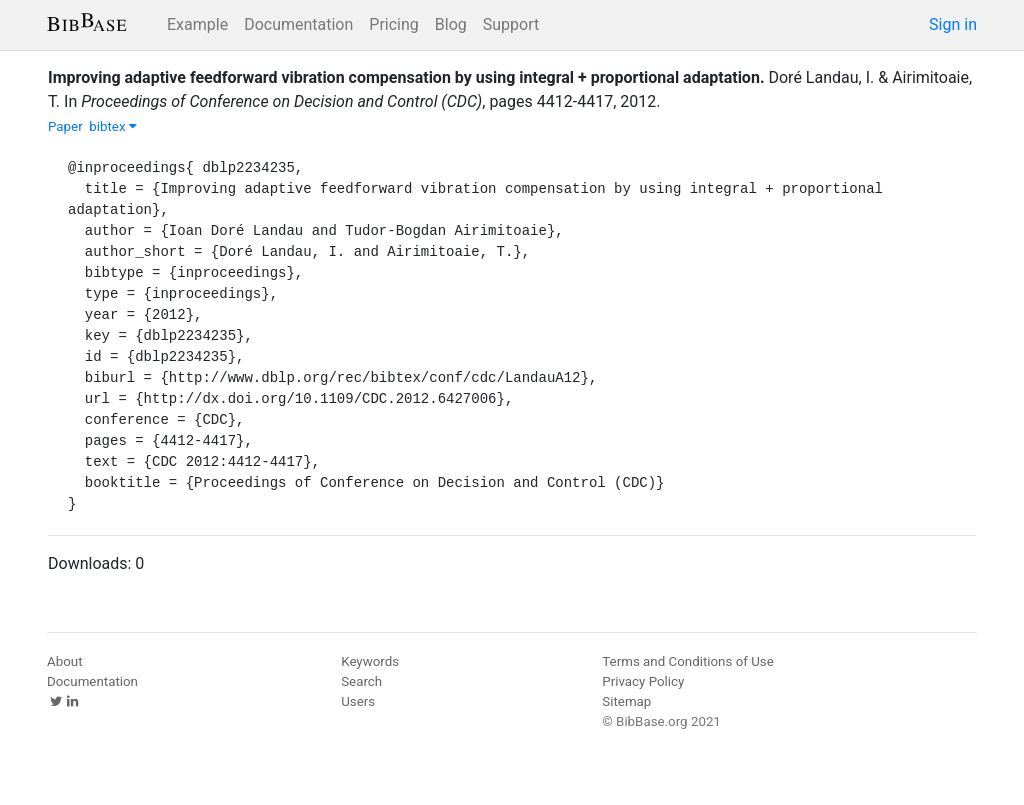  Describe the element at coordinates (511, 24) in the screenshot. I see `Support` at that location.